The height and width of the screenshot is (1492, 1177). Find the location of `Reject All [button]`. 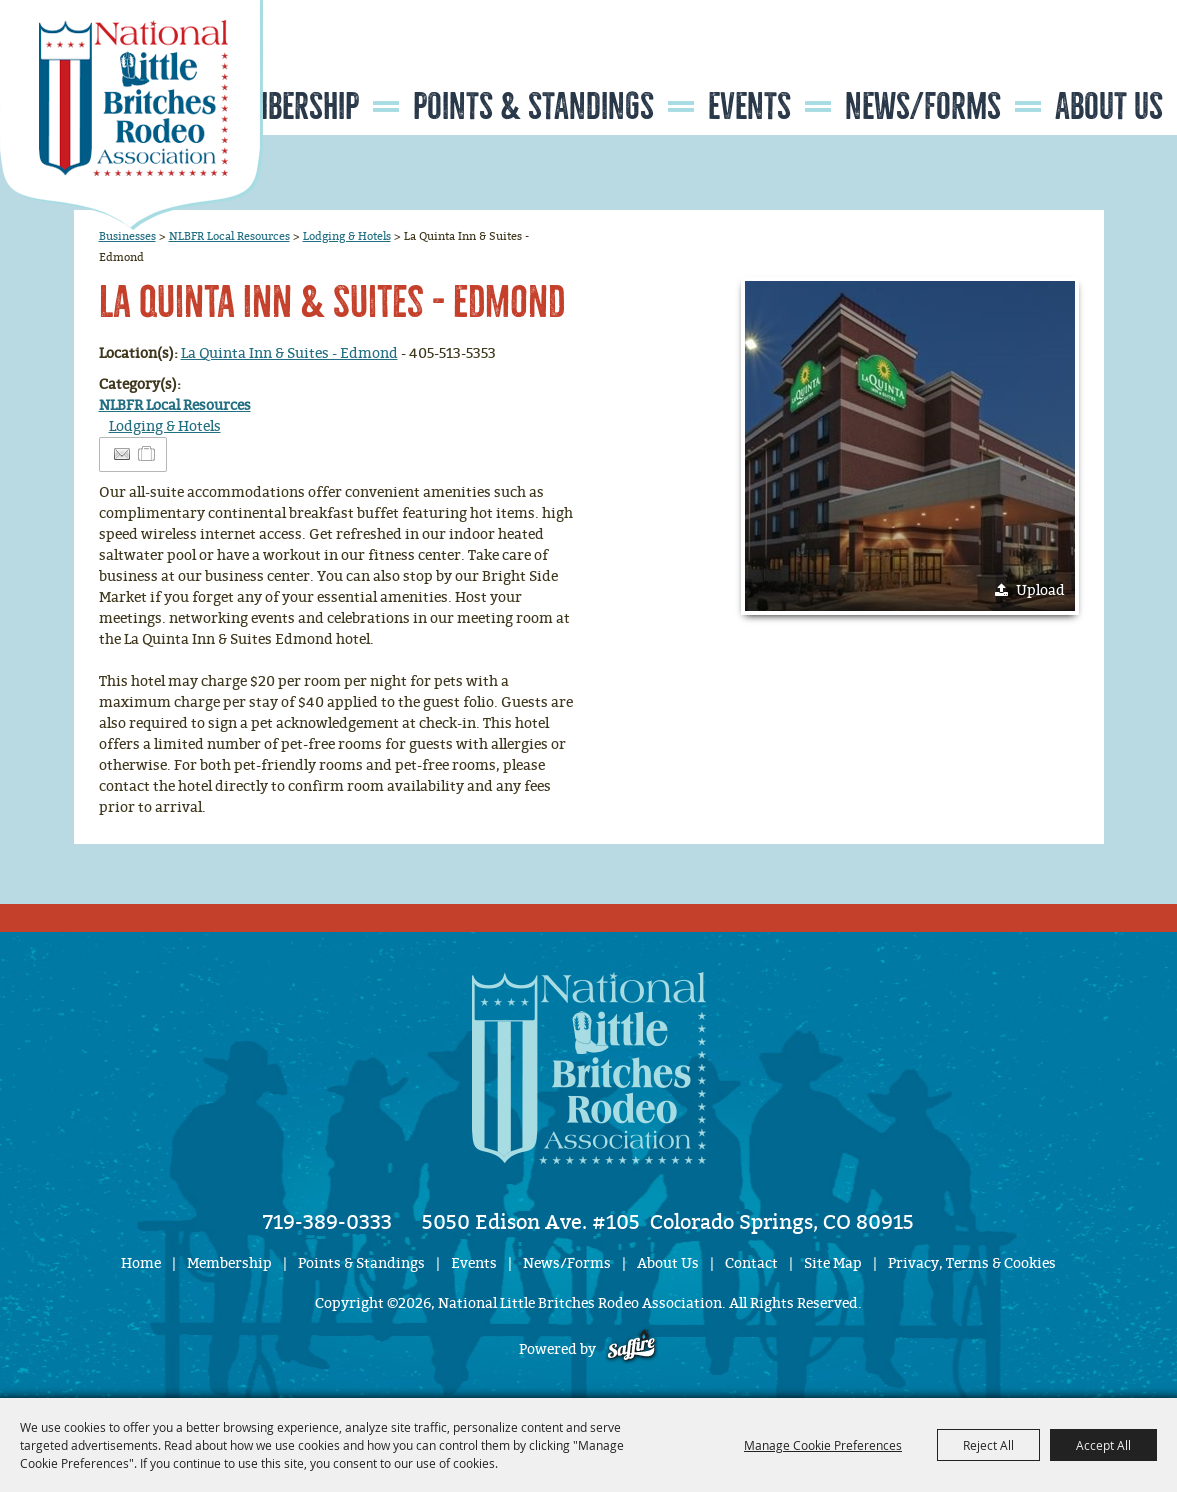

Reject All [button] is located at coordinates (988, 1445).